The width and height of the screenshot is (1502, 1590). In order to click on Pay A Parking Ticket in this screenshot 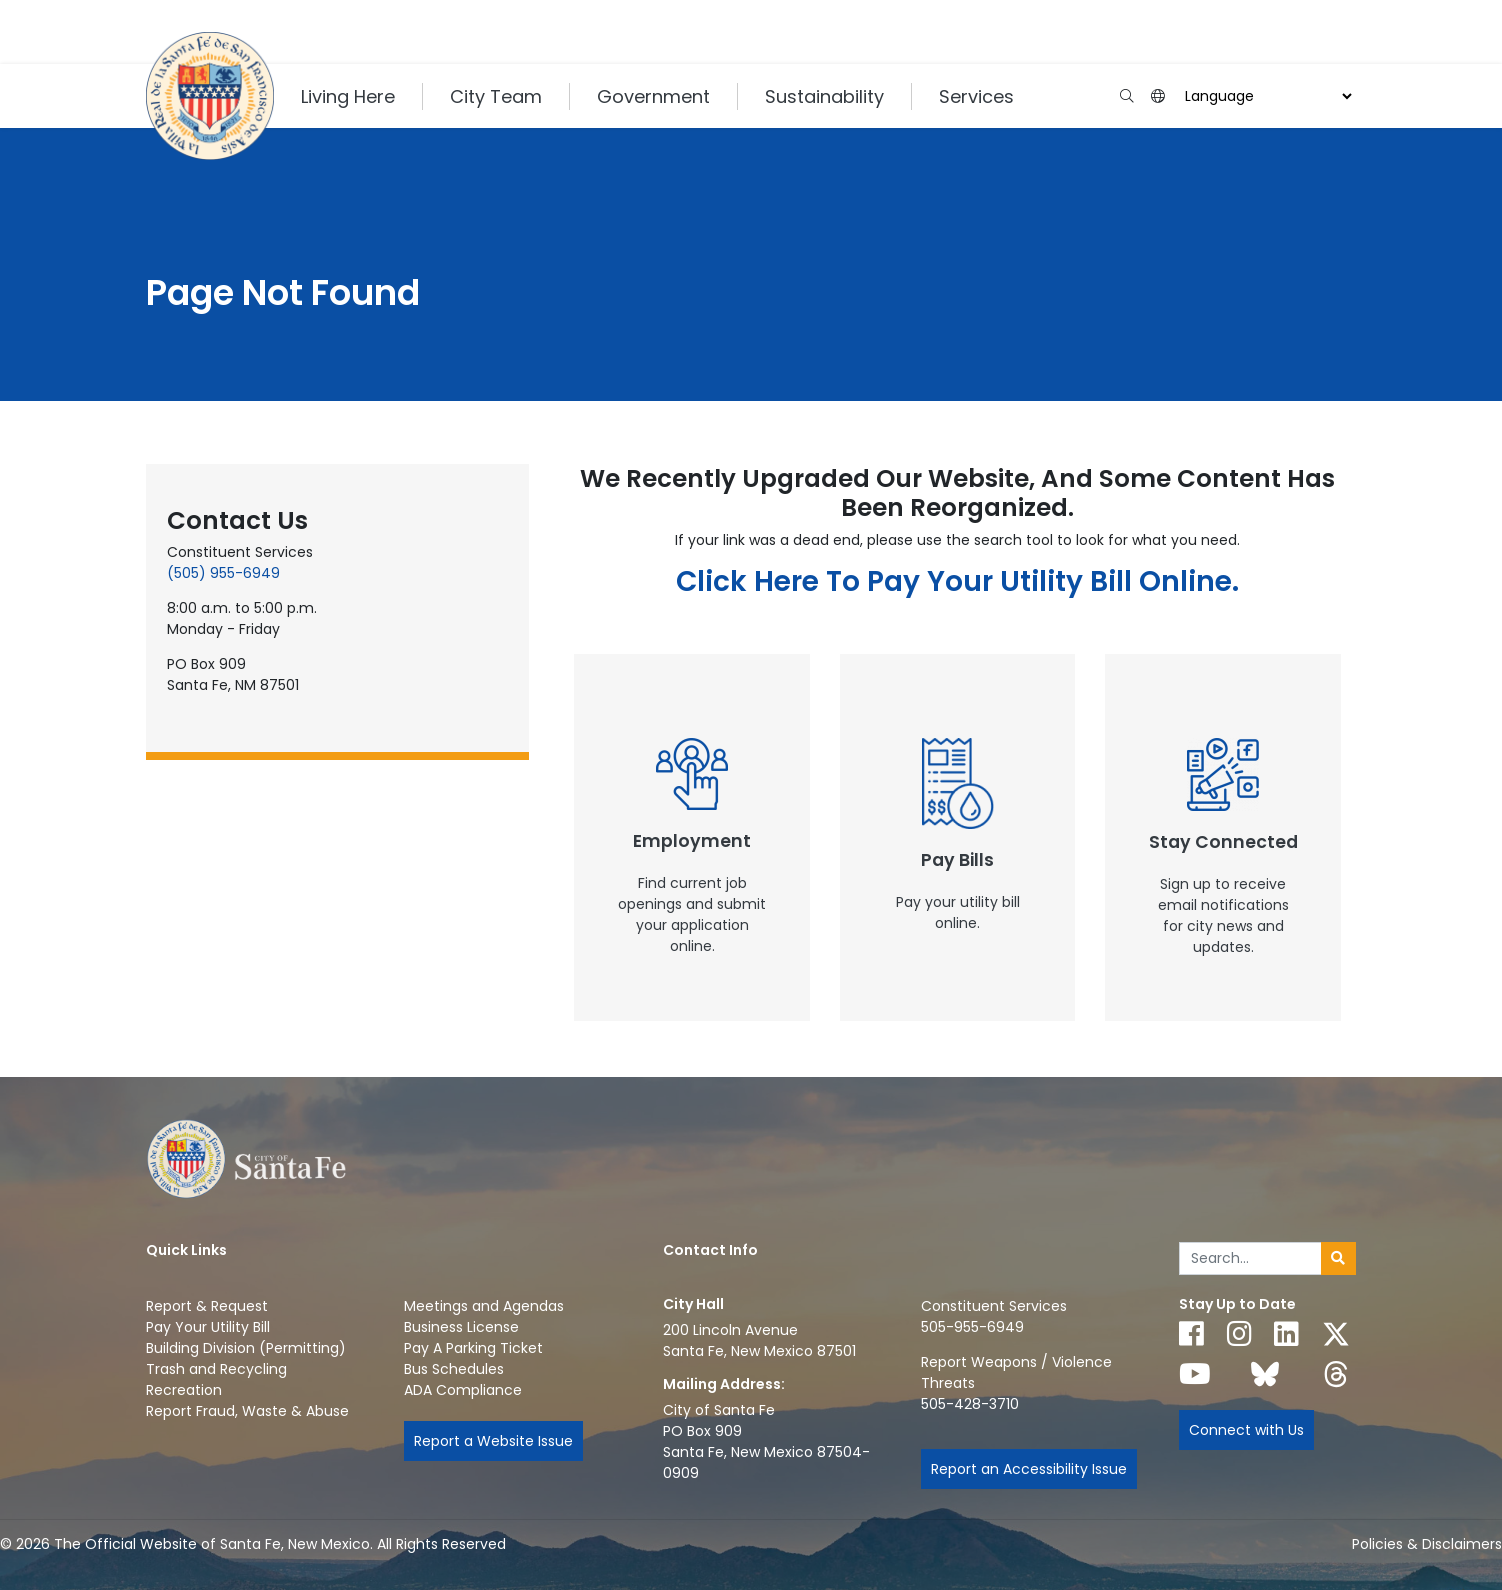, I will do `click(473, 1348)`.